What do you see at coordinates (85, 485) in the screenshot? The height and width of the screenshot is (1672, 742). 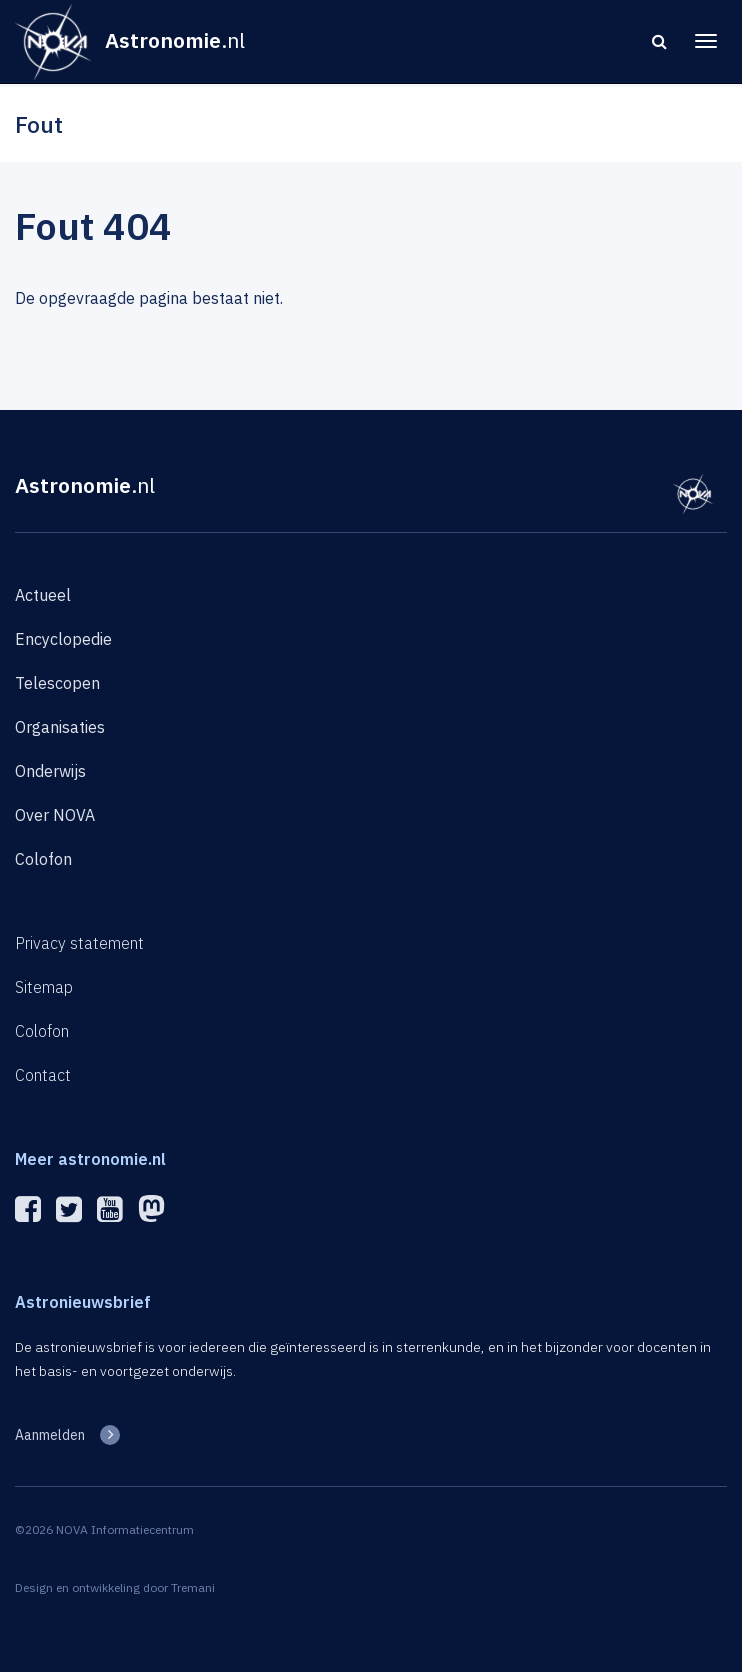 I see `Astronomie` at bounding box center [85, 485].